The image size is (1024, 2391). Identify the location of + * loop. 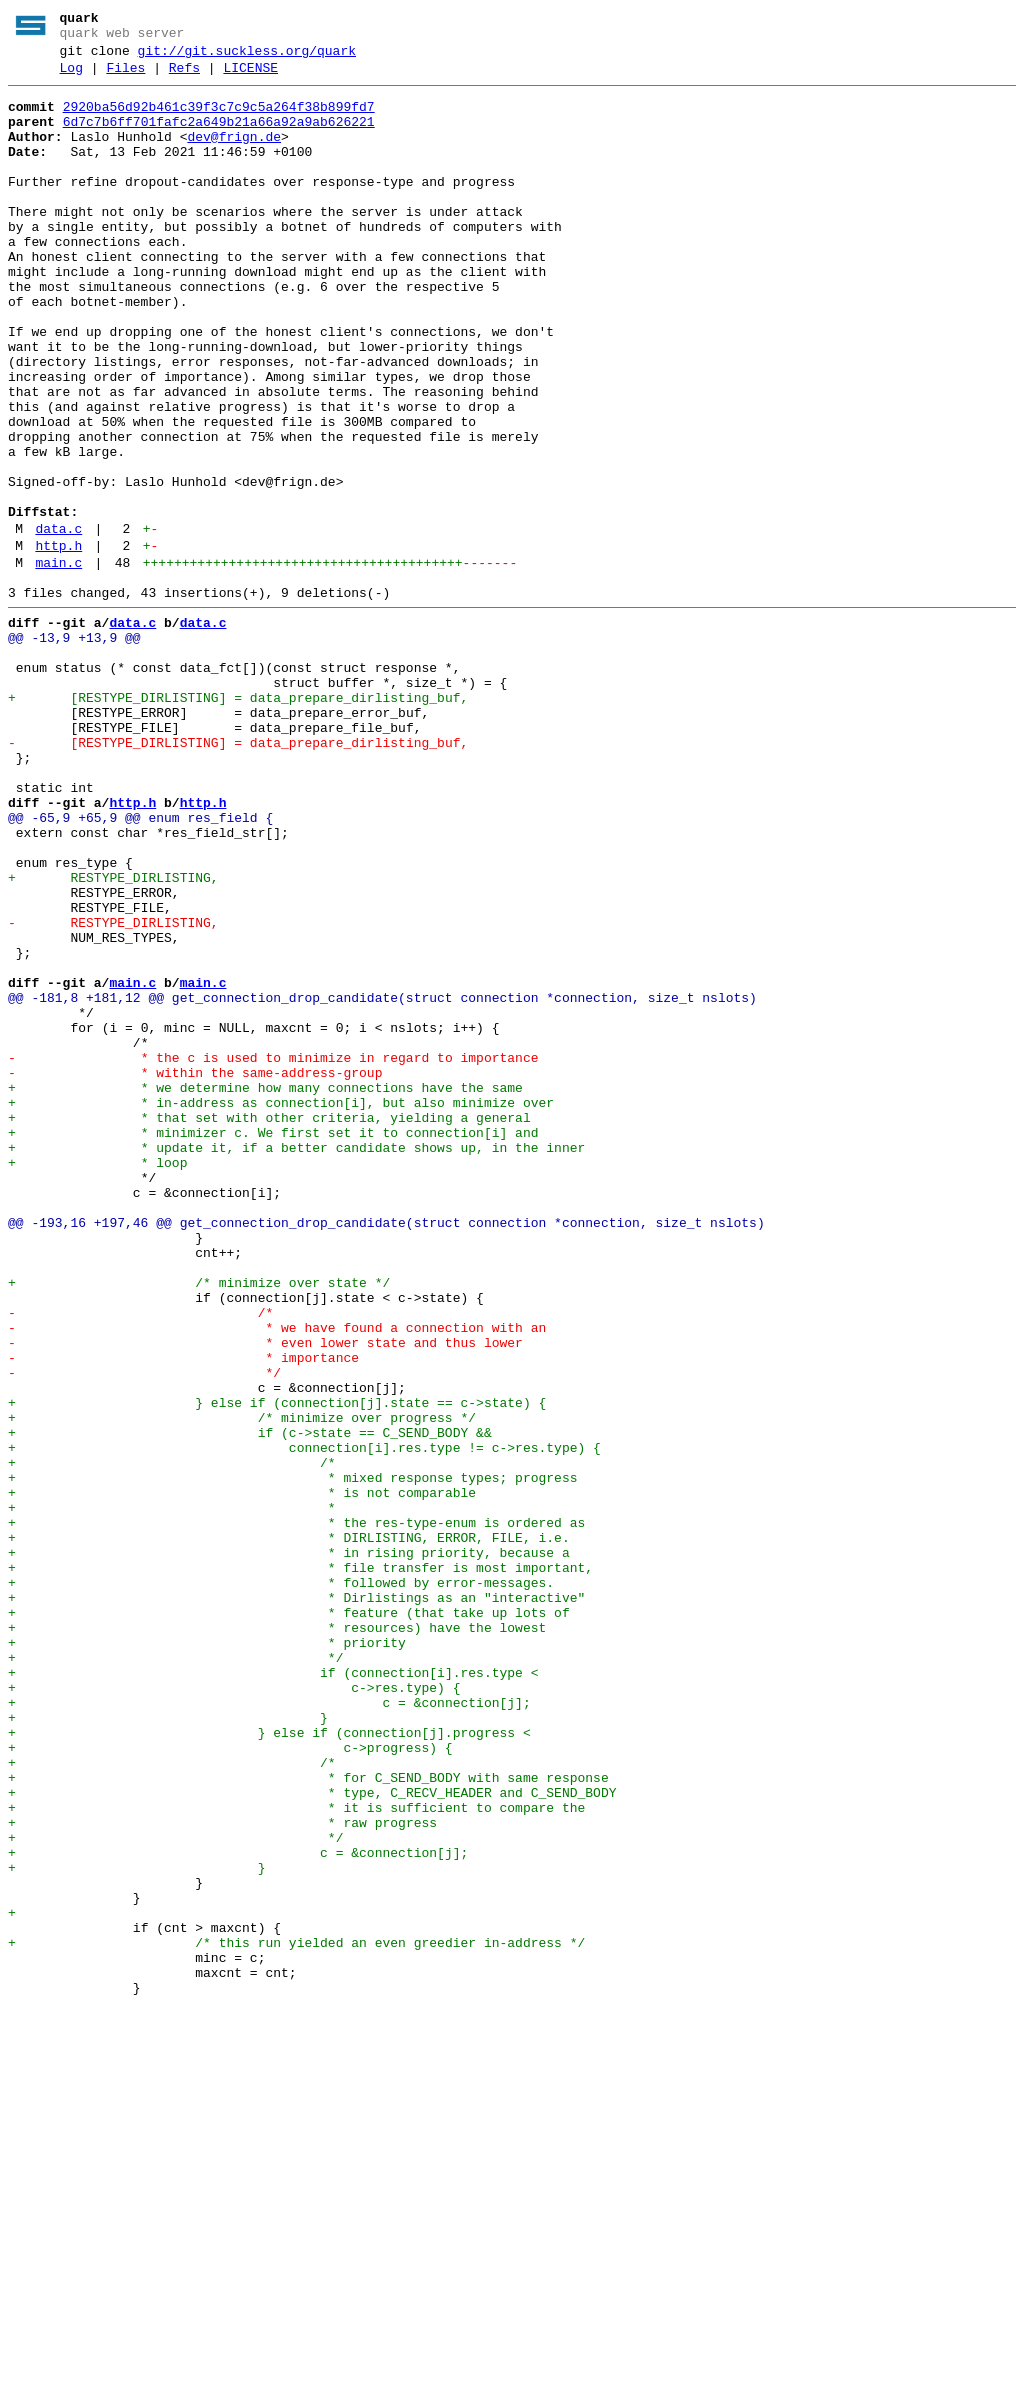
(97, 1379).